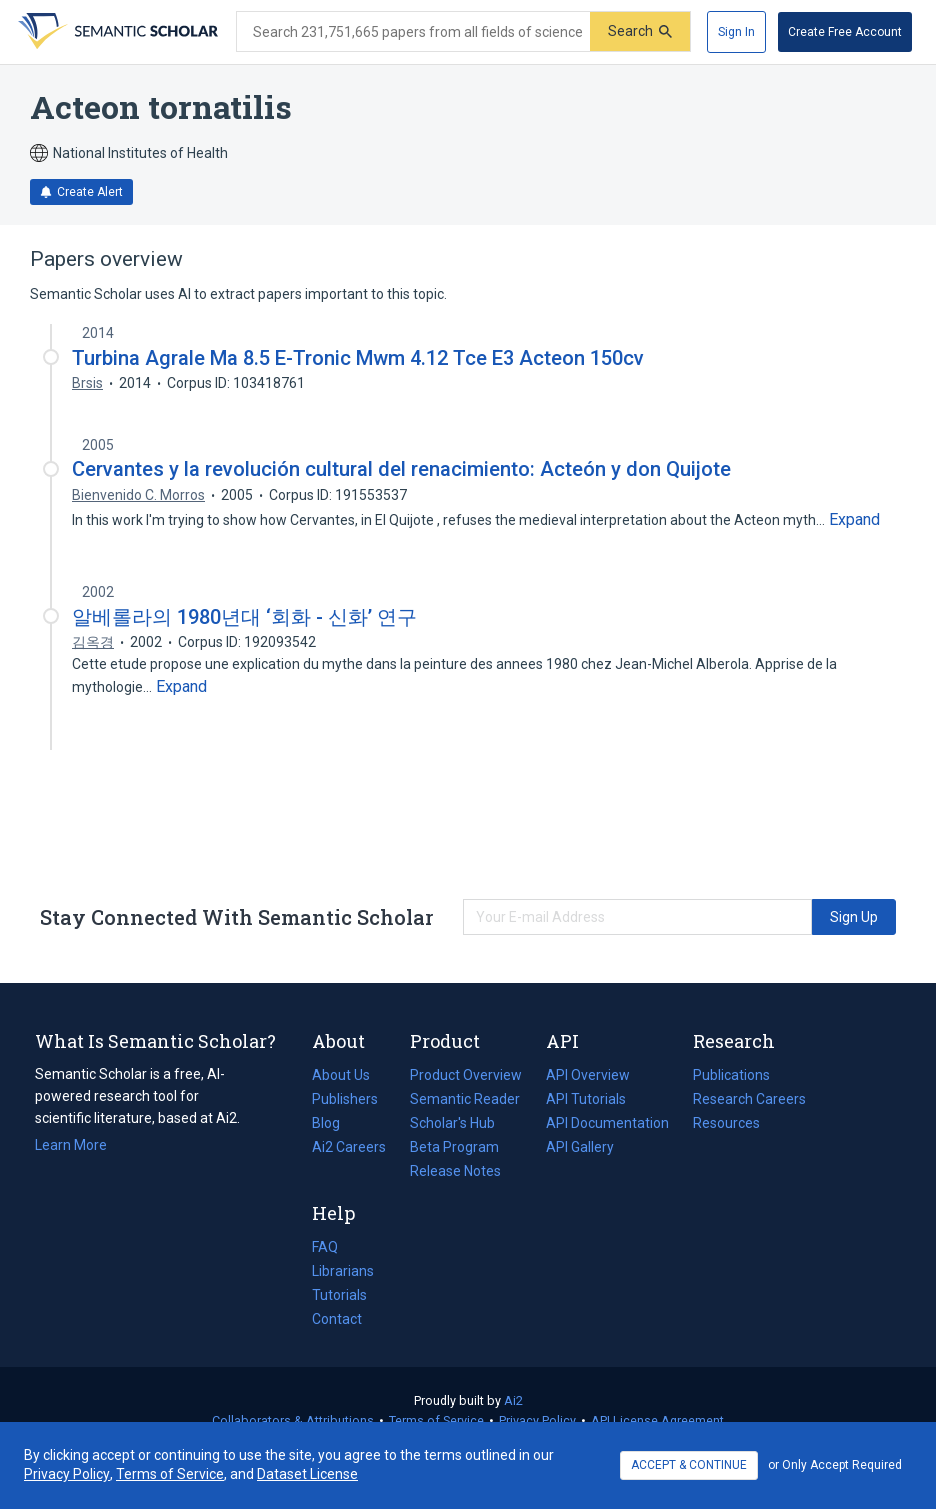 The width and height of the screenshot is (936, 1509). What do you see at coordinates (334, 1123) in the screenshot?
I see `Blog` at bounding box center [334, 1123].